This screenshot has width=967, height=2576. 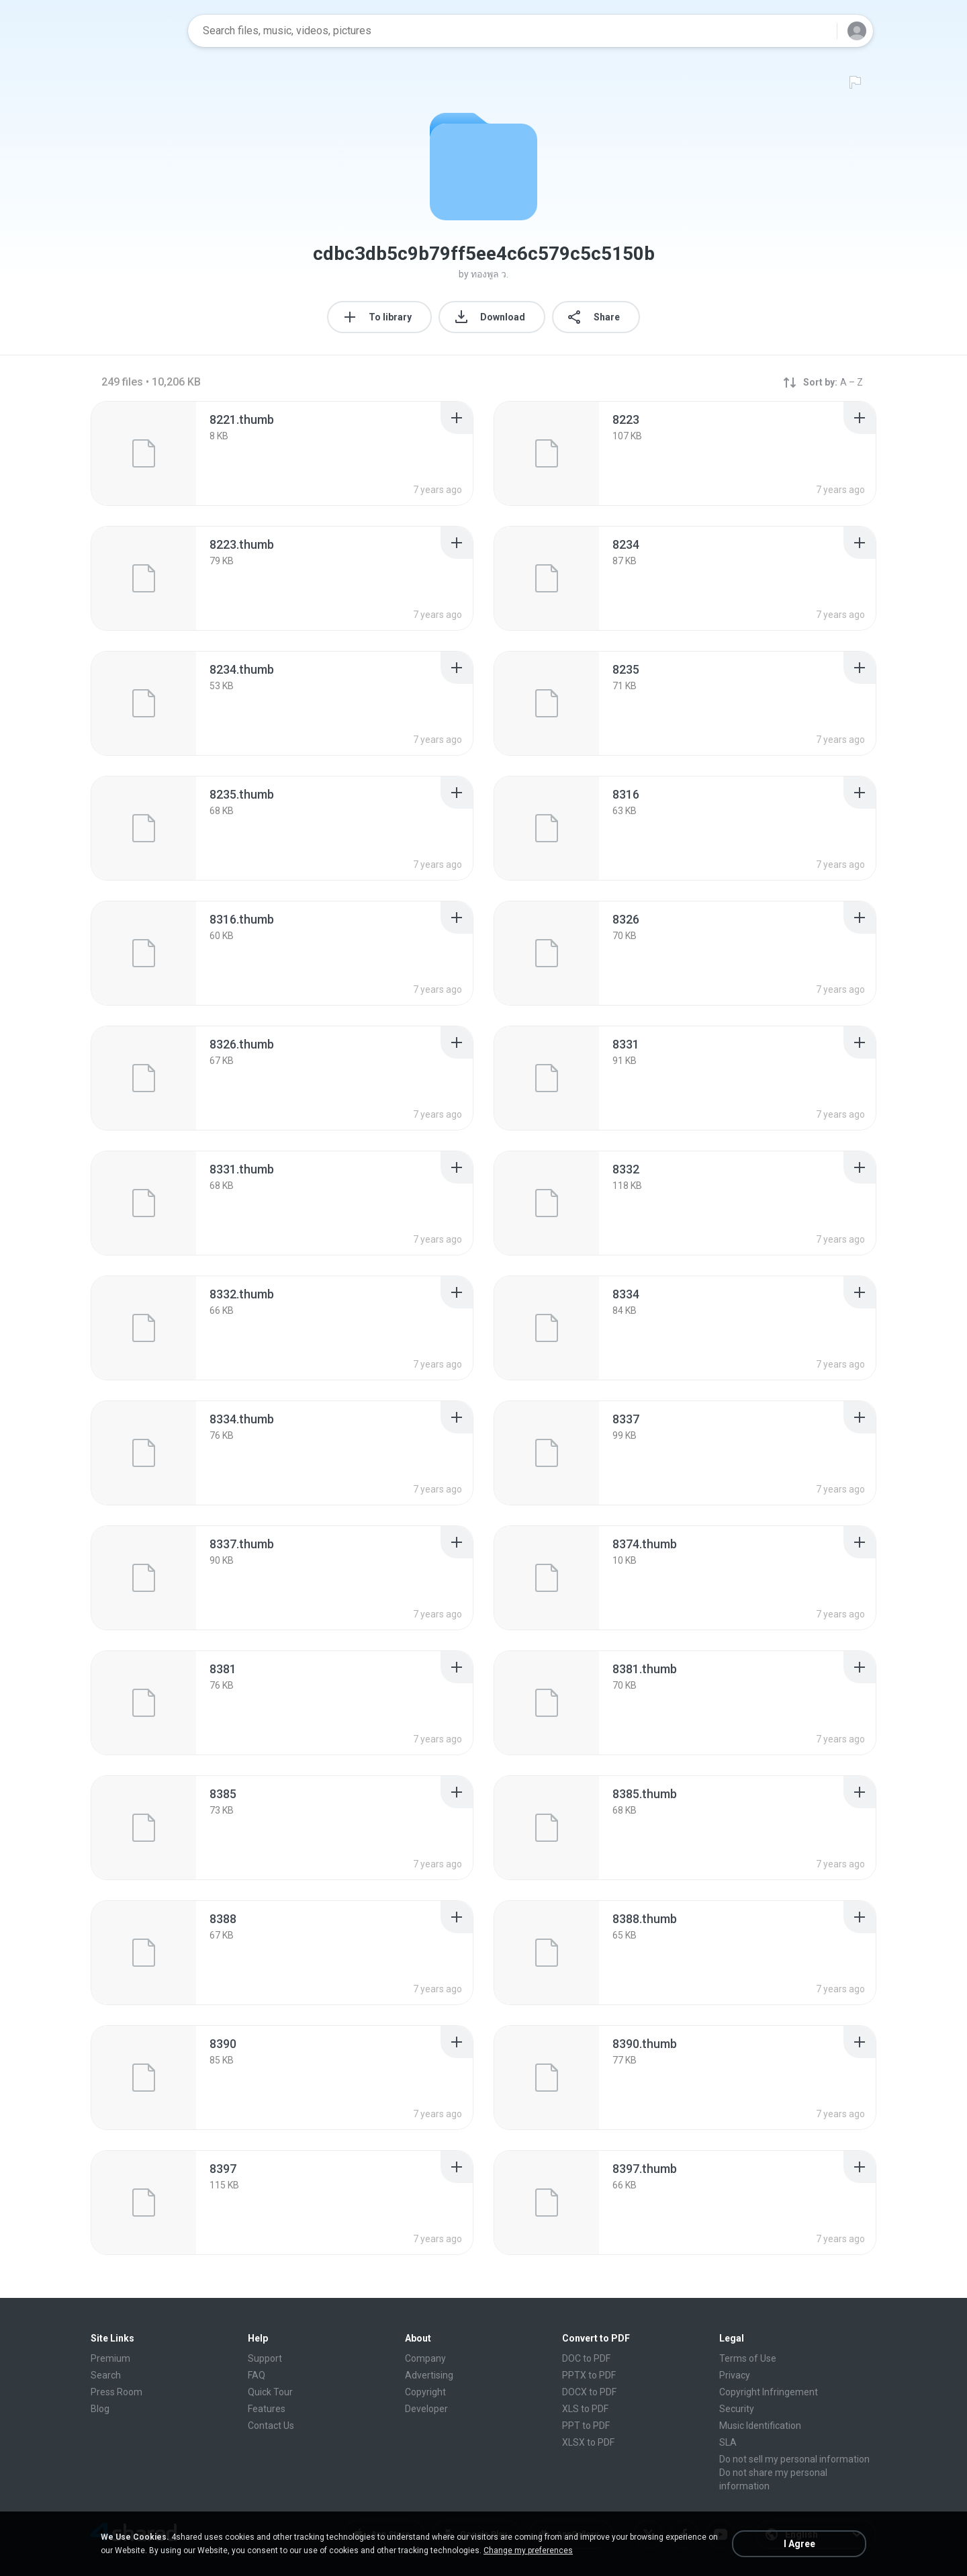 What do you see at coordinates (270, 2392) in the screenshot?
I see `Quick Tour` at bounding box center [270, 2392].